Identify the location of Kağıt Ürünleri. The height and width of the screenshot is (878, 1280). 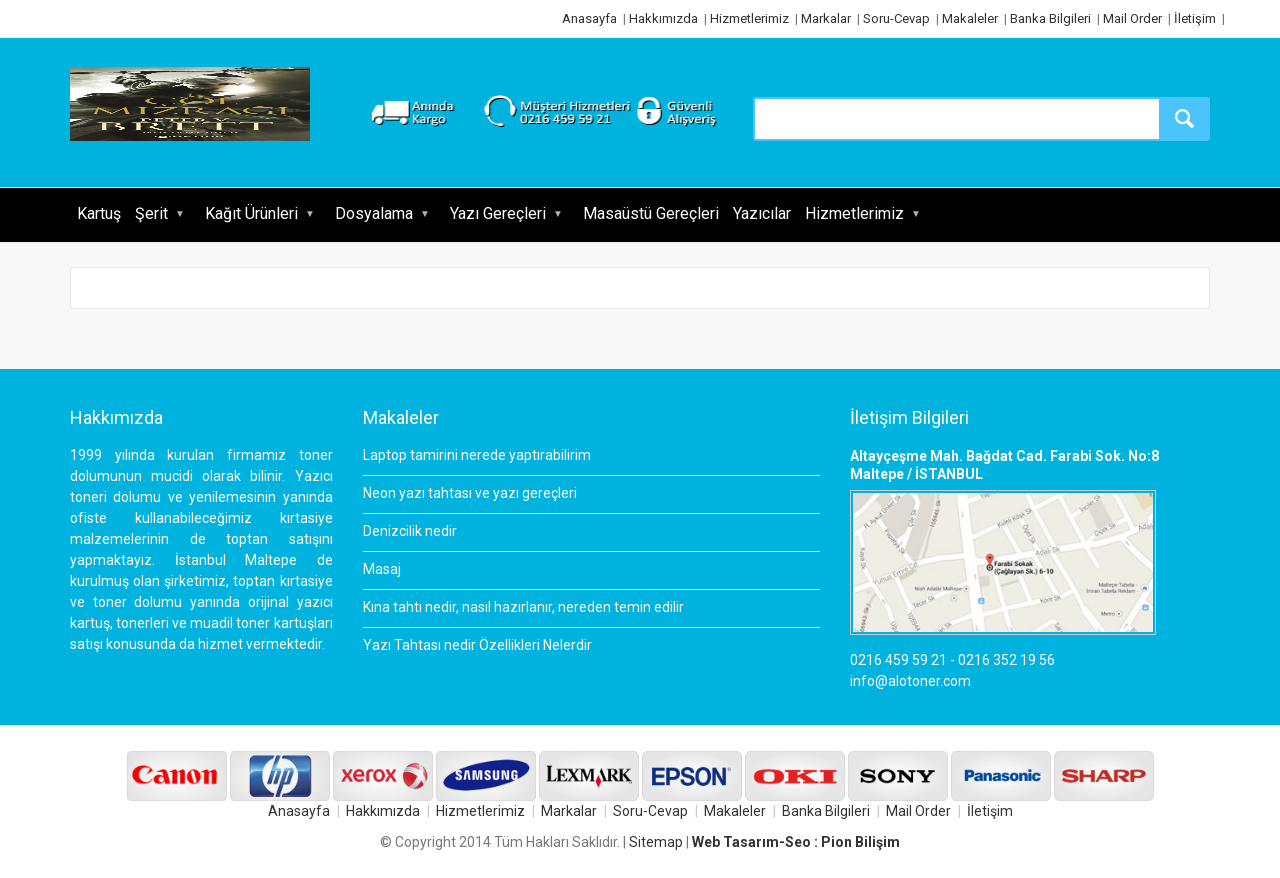
(251, 213).